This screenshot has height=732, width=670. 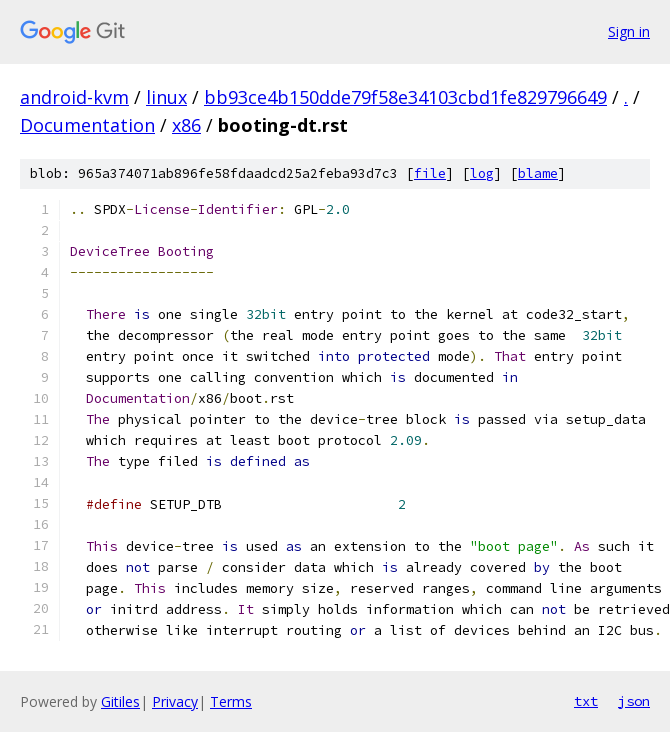 What do you see at coordinates (634, 701) in the screenshot?
I see `json` at bounding box center [634, 701].